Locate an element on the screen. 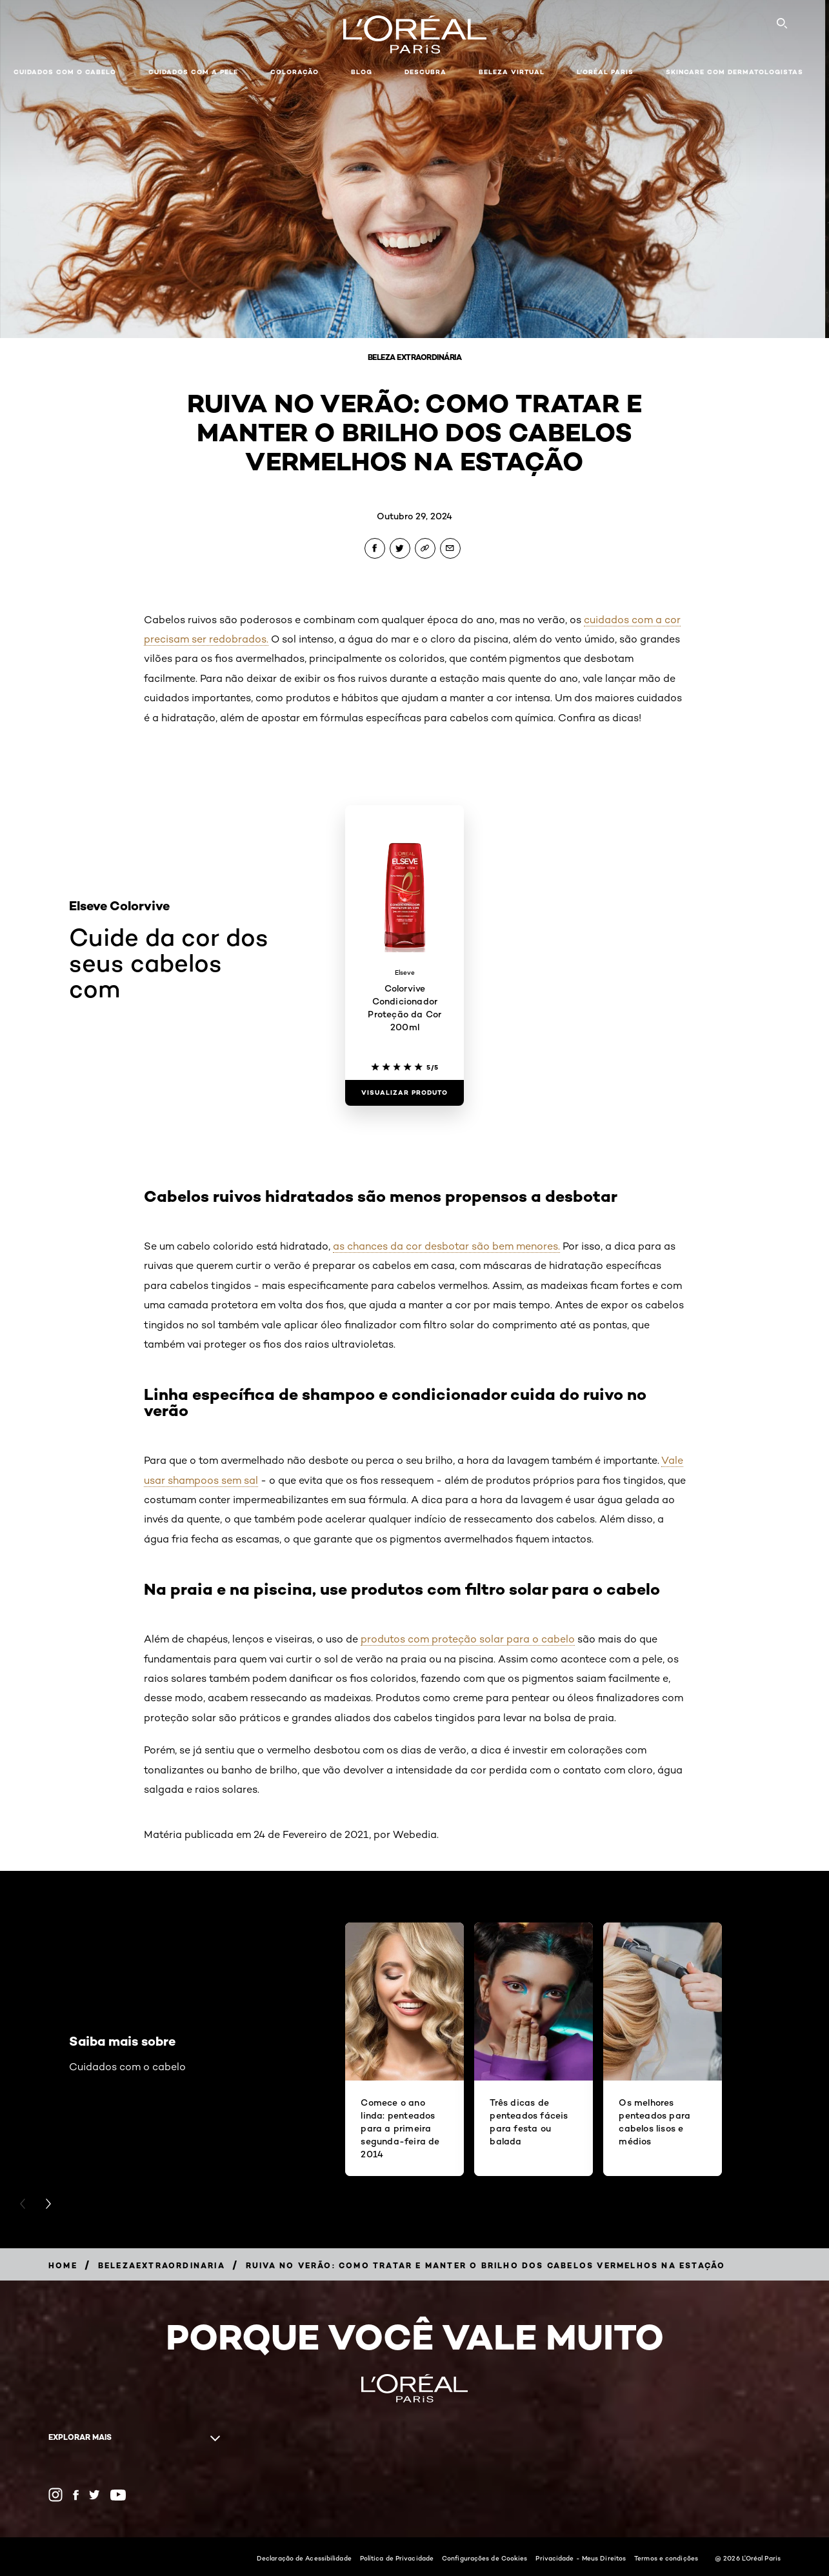  L'Oréal Paris [button] is located at coordinates (605, 72).